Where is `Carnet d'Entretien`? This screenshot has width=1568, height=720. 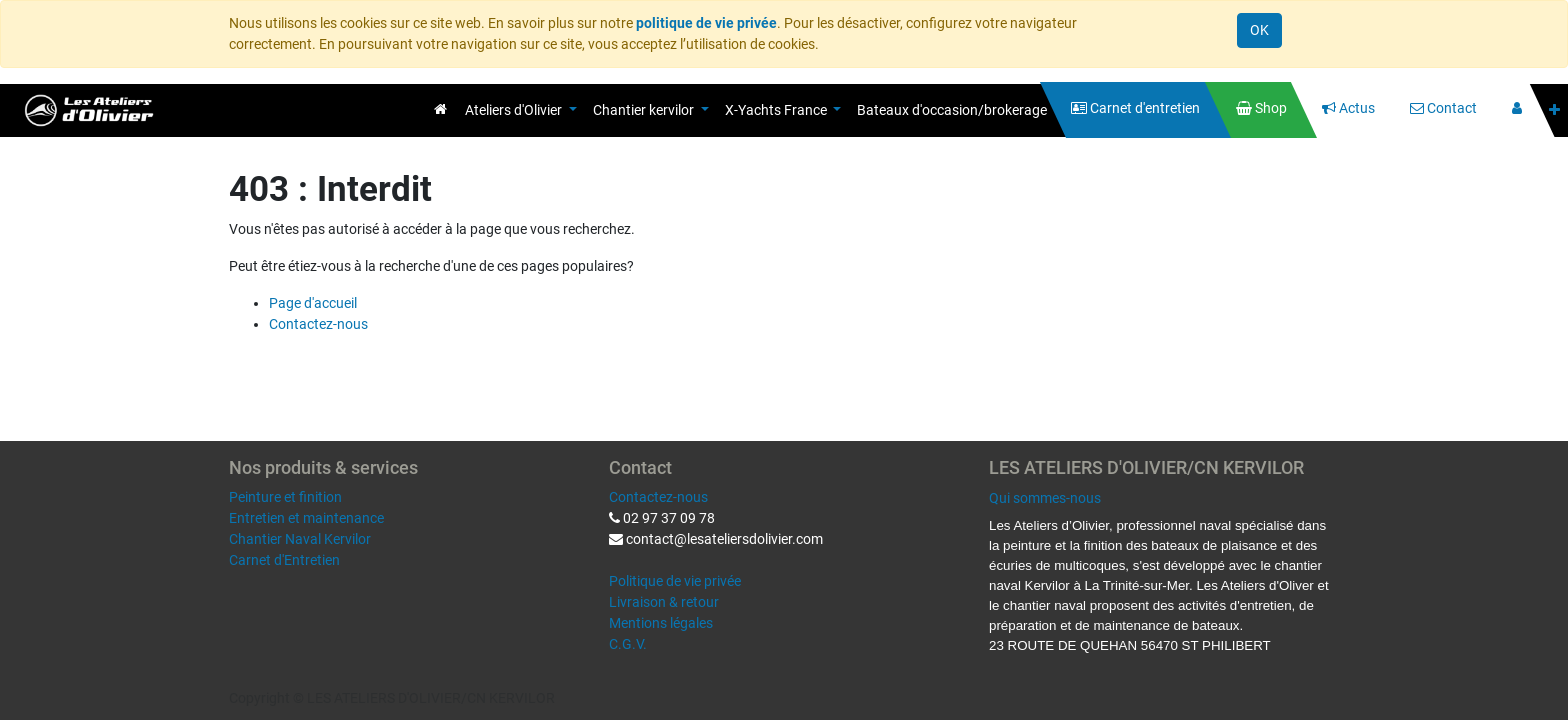
Carnet d'Entretien is located at coordinates (284, 560).